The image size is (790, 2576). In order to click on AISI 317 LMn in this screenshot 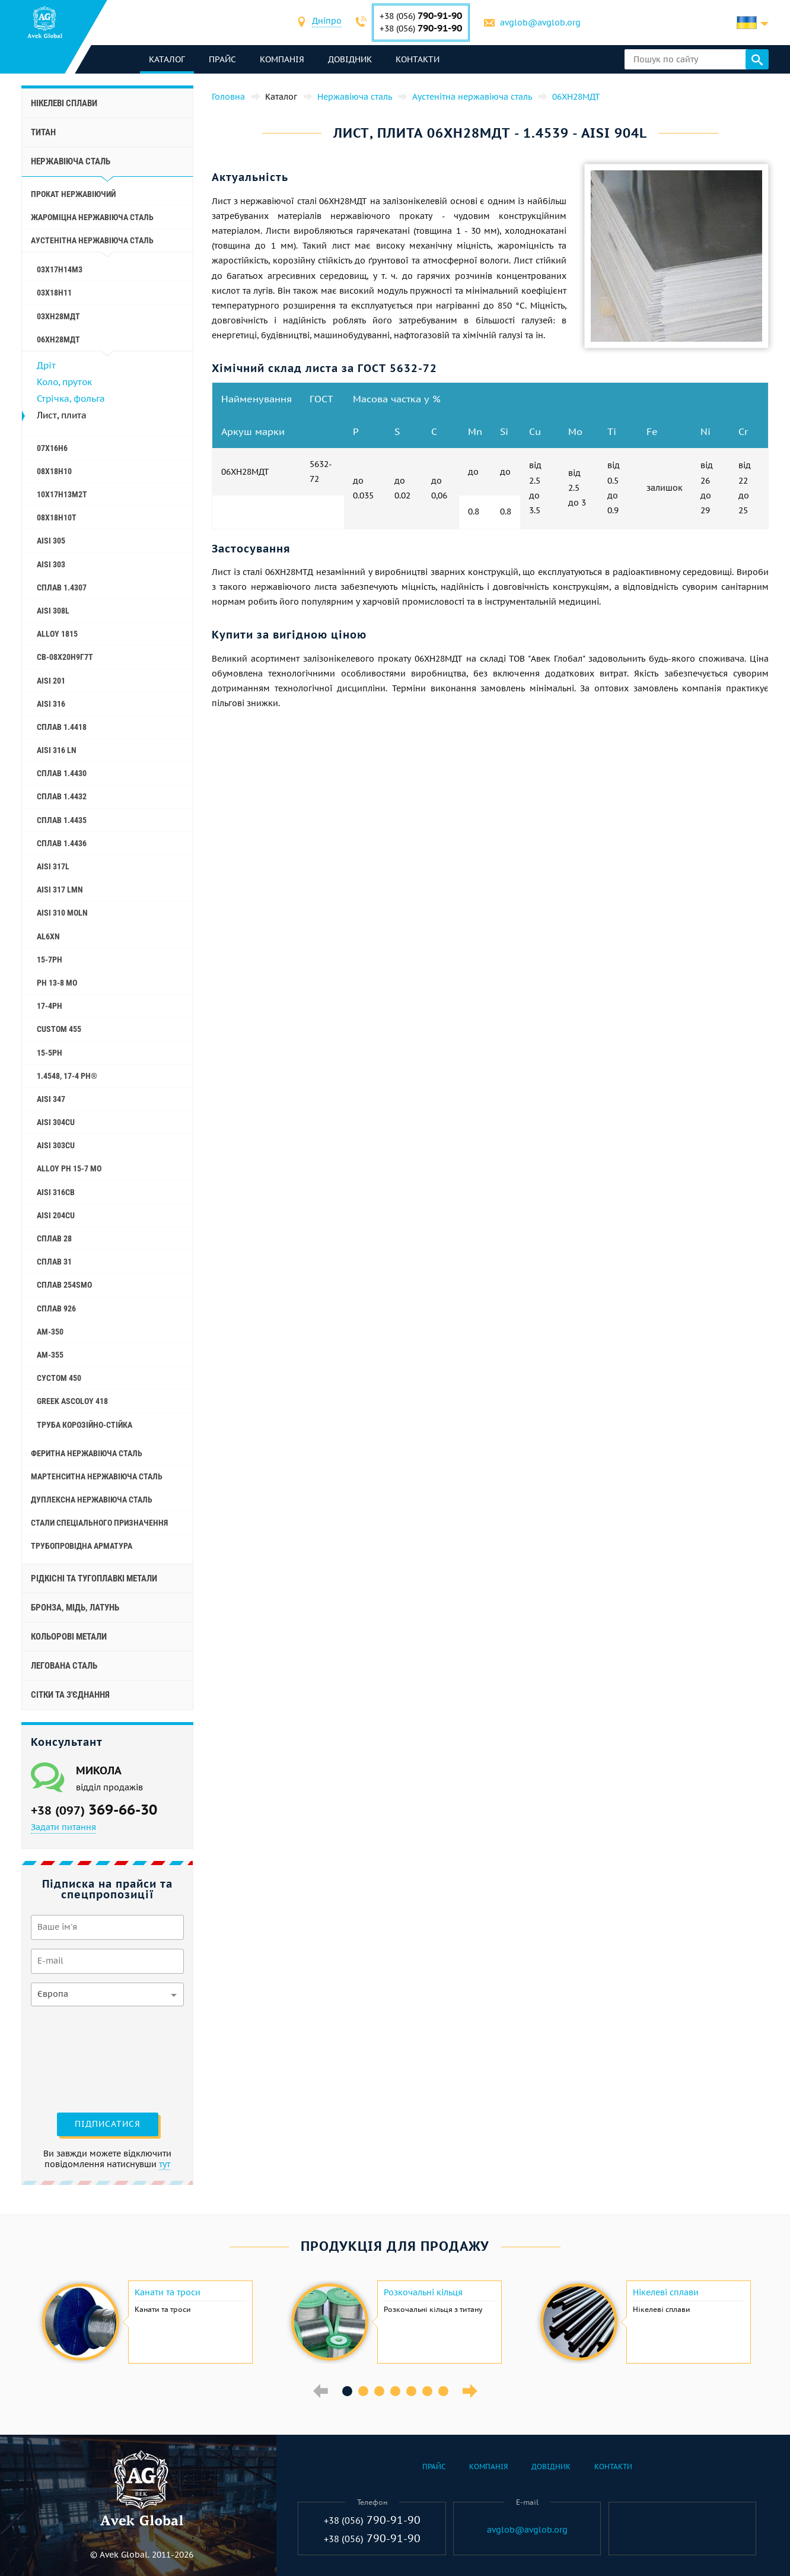, I will do `click(60, 889)`.